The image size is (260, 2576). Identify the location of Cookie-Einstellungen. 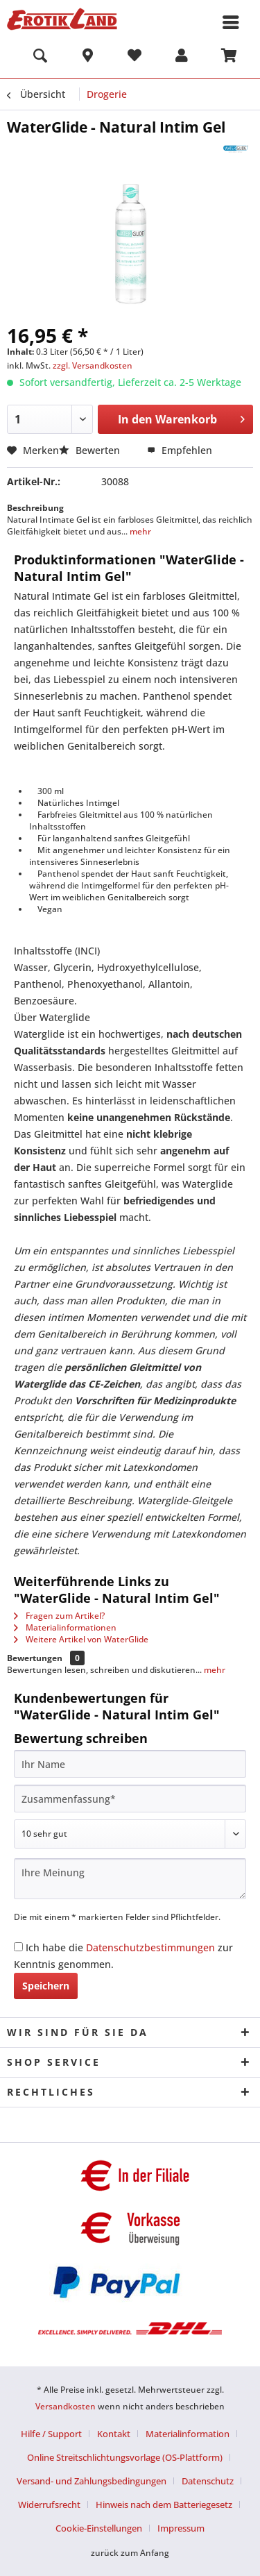
(98, 2528).